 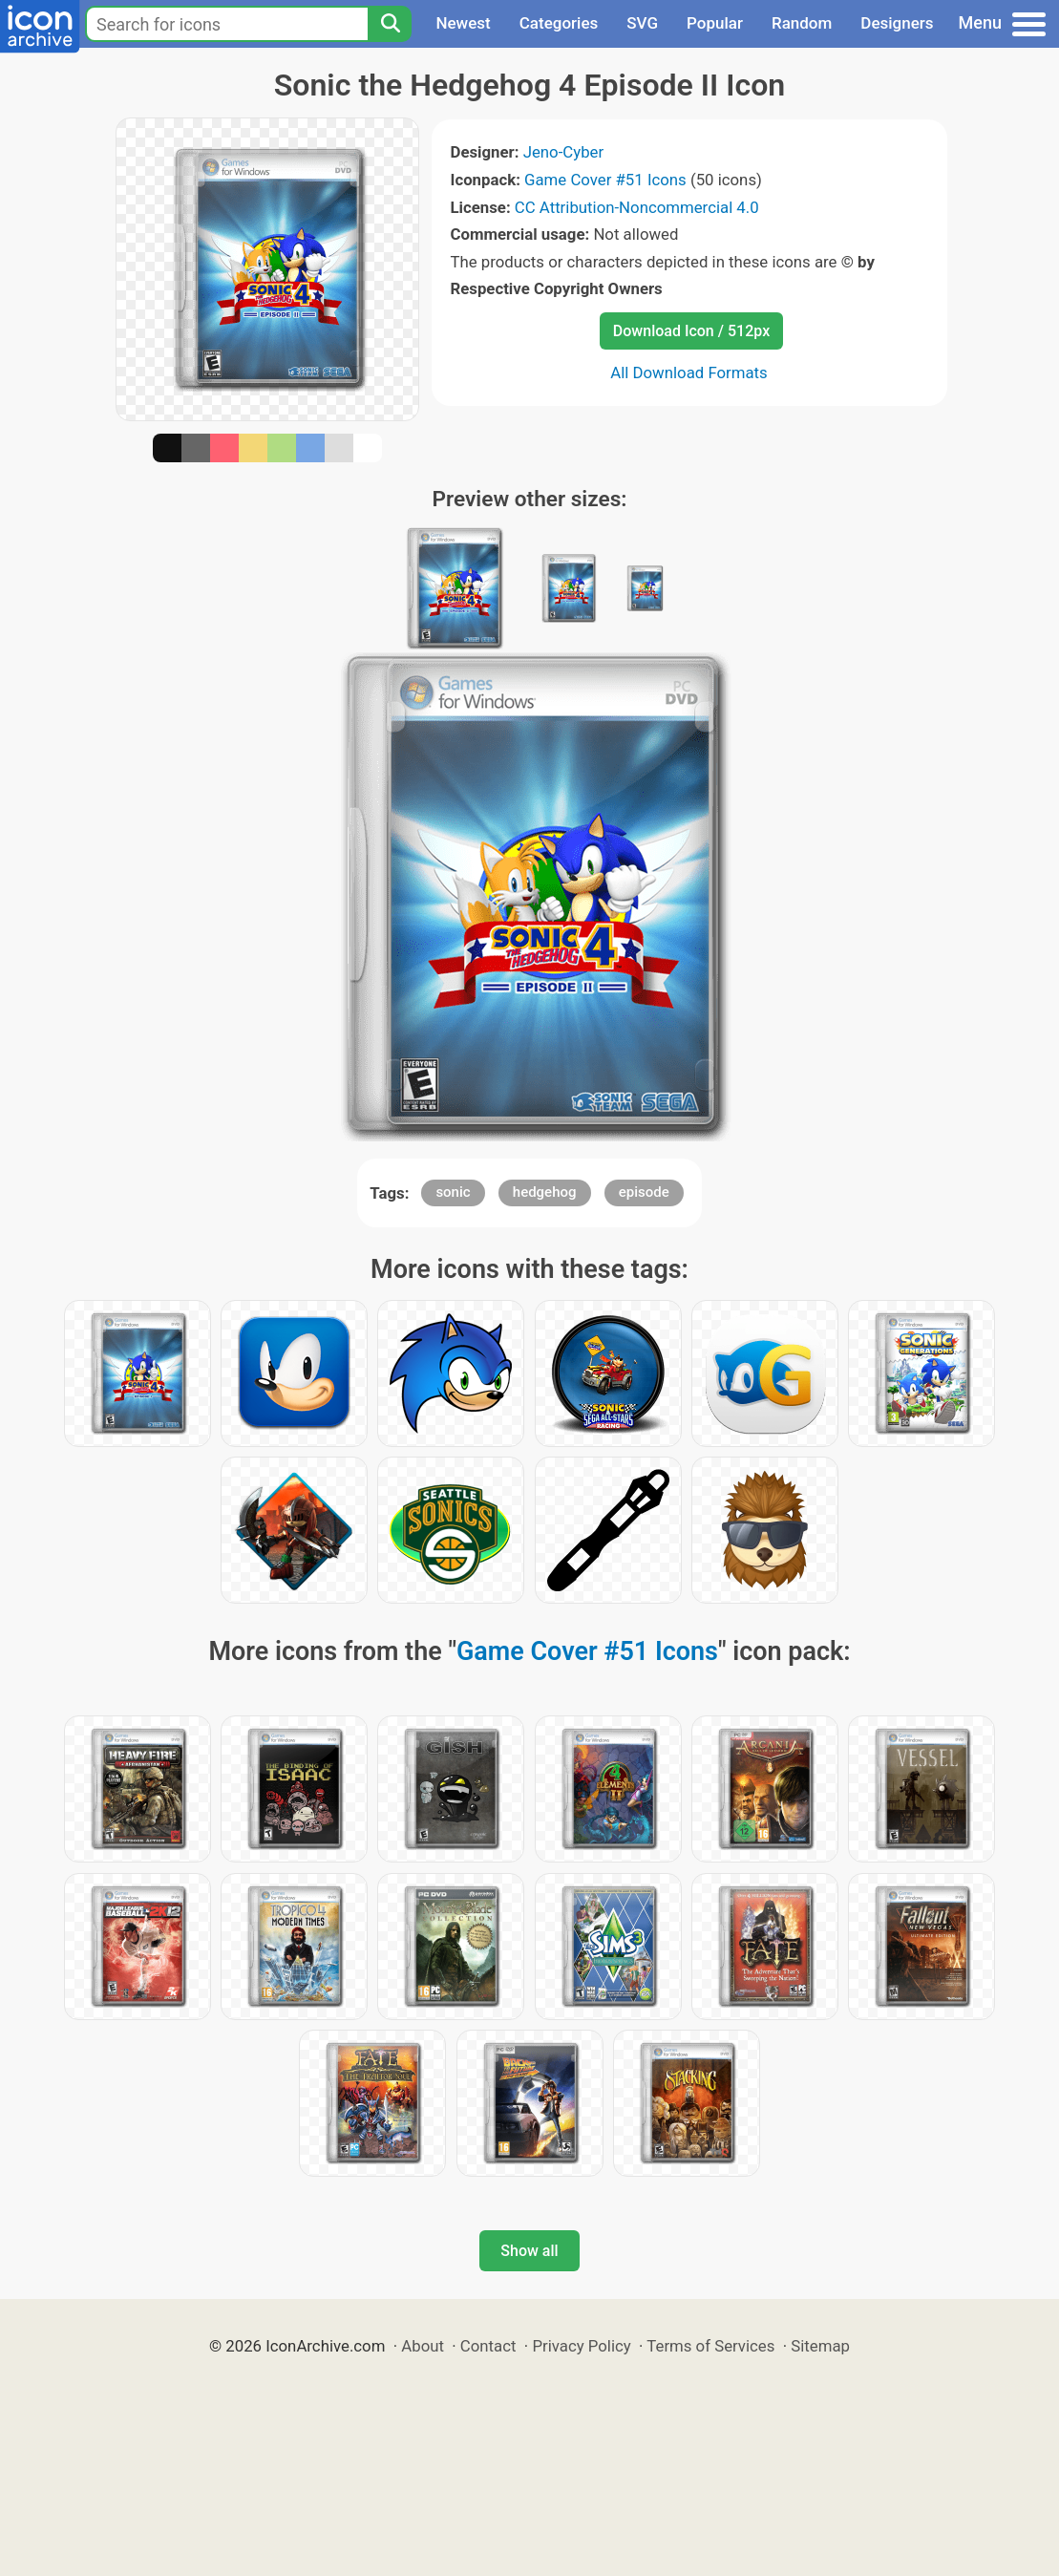 What do you see at coordinates (605, 179) in the screenshot?
I see `Game Cover #51 Icons` at bounding box center [605, 179].